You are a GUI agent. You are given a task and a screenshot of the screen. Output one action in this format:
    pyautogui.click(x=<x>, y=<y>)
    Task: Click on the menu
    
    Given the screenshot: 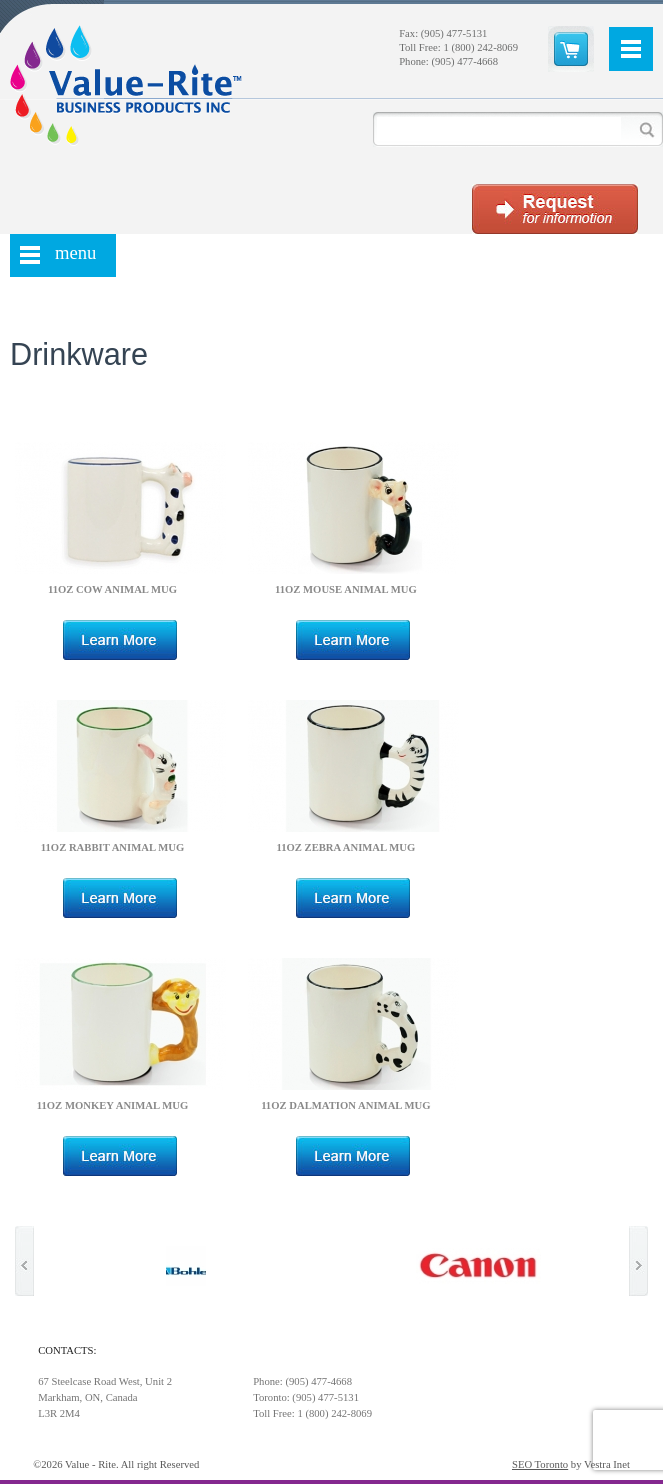 What is the action you would take?
    pyautogui.click(x=75, y=252)
    